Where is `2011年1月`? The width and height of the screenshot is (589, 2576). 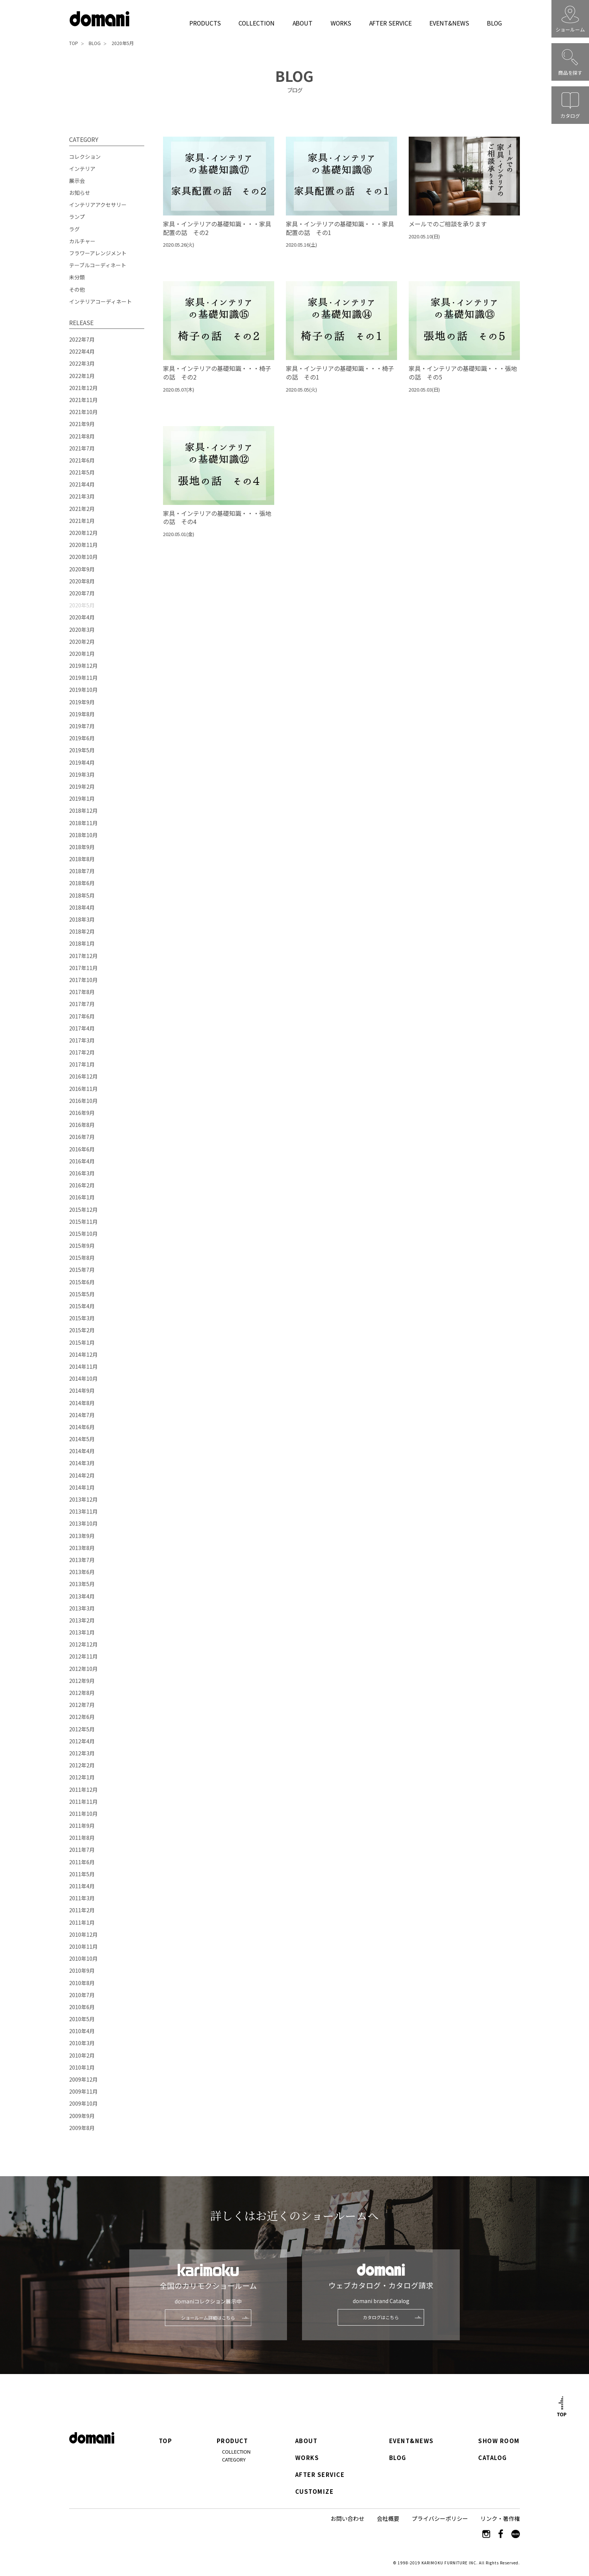 2011年1月 is located at coordinates (82, 1922).